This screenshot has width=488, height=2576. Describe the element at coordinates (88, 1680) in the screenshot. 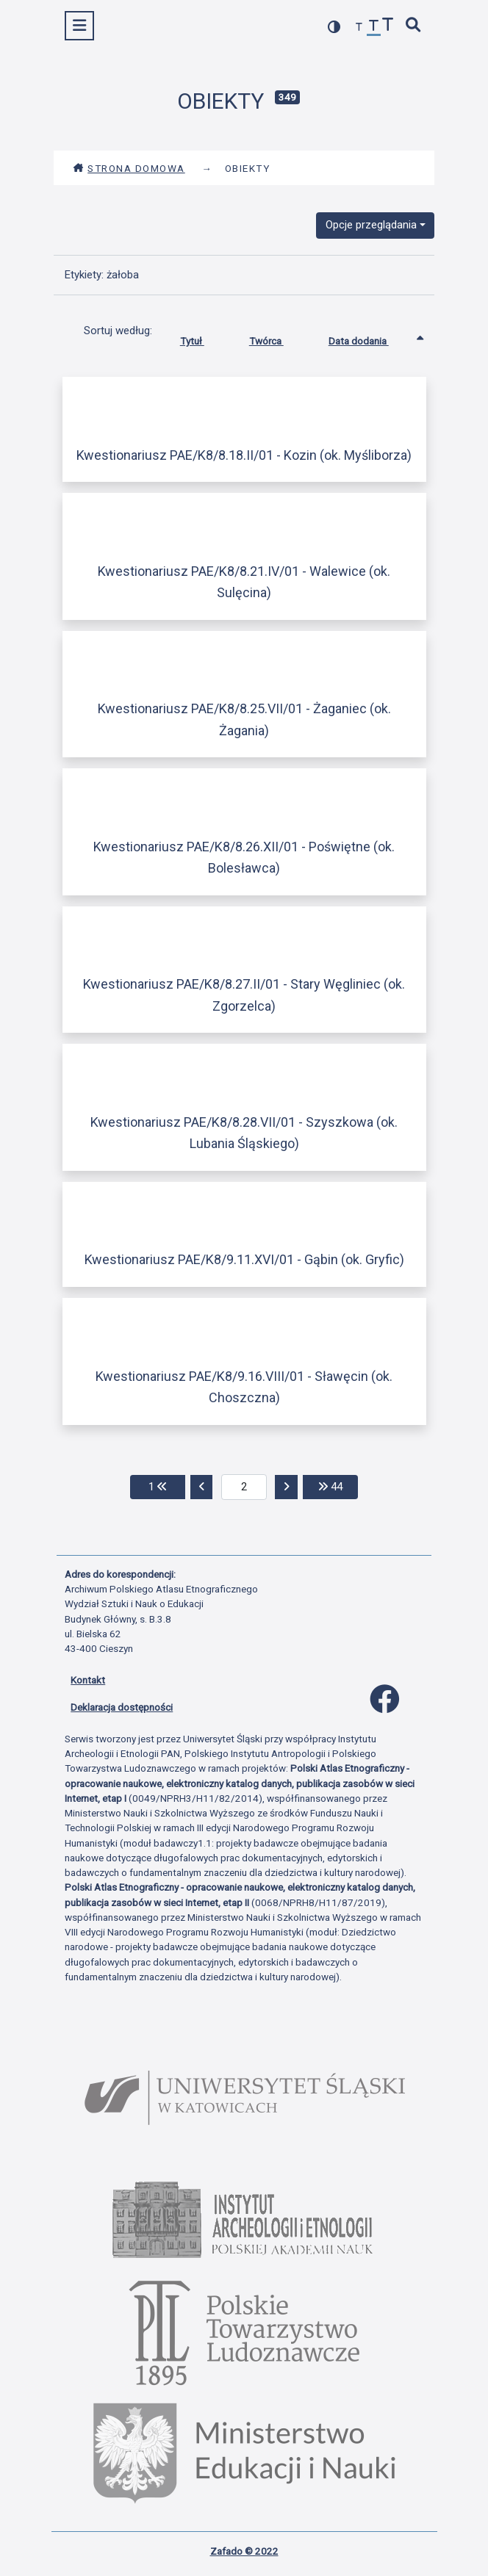

I see `Kontakt` at that location.